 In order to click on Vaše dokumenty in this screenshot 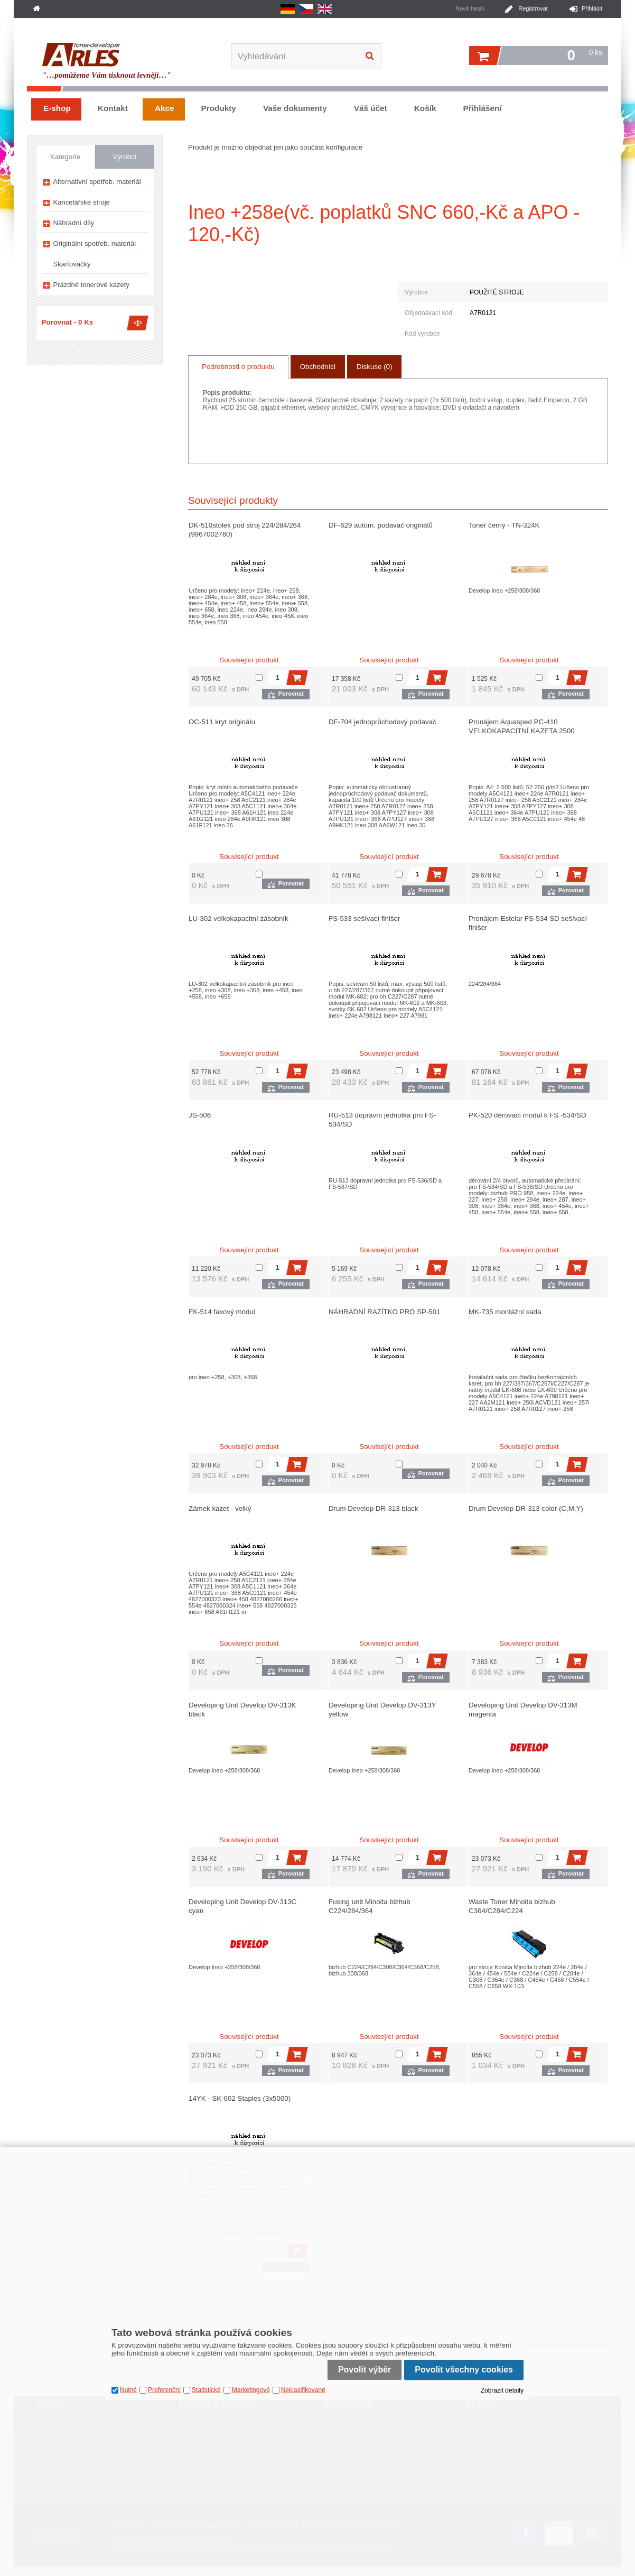, I will do `click(295, 108)`.